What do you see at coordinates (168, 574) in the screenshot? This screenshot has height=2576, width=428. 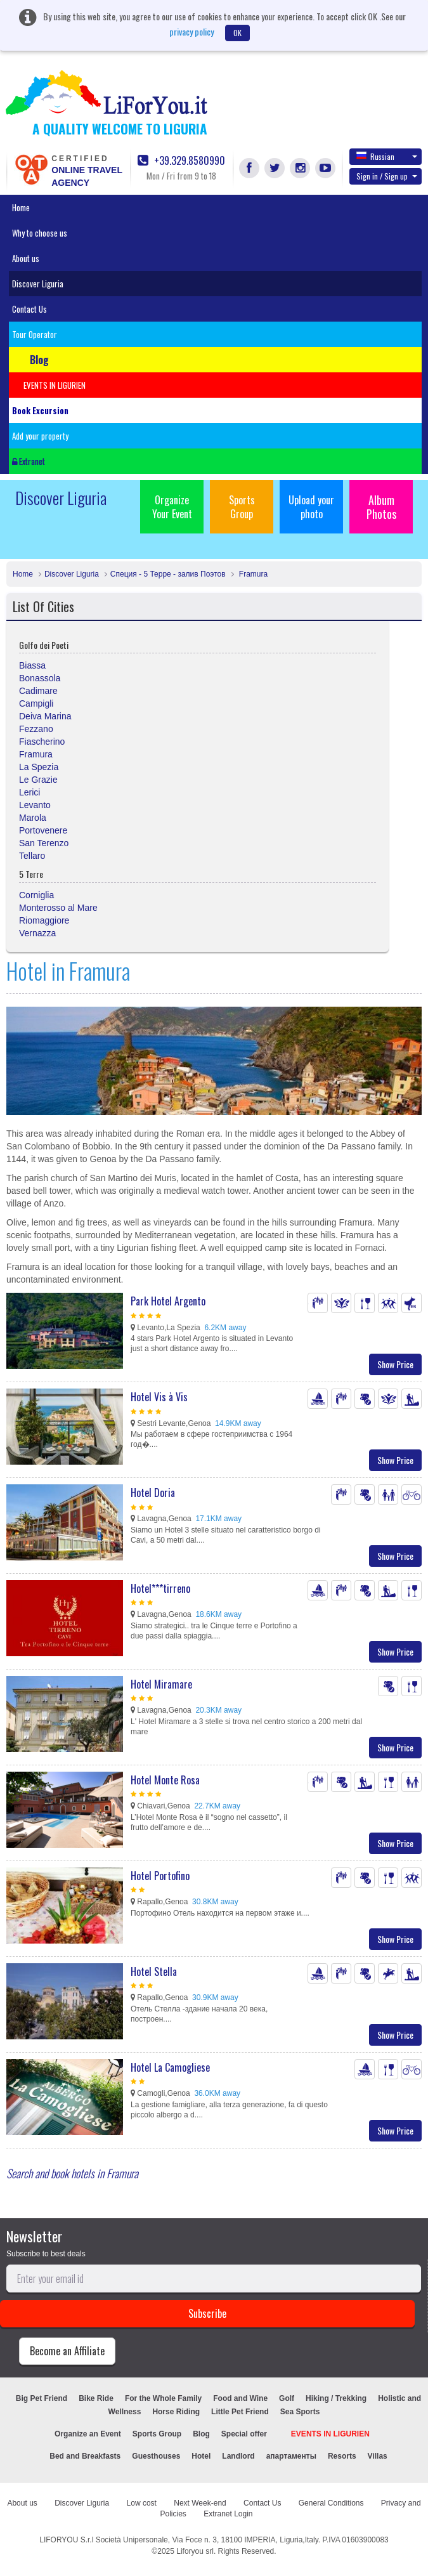 I see `Специя - 5 Терре - залив Поэтов` at bounding box center [168, 574].